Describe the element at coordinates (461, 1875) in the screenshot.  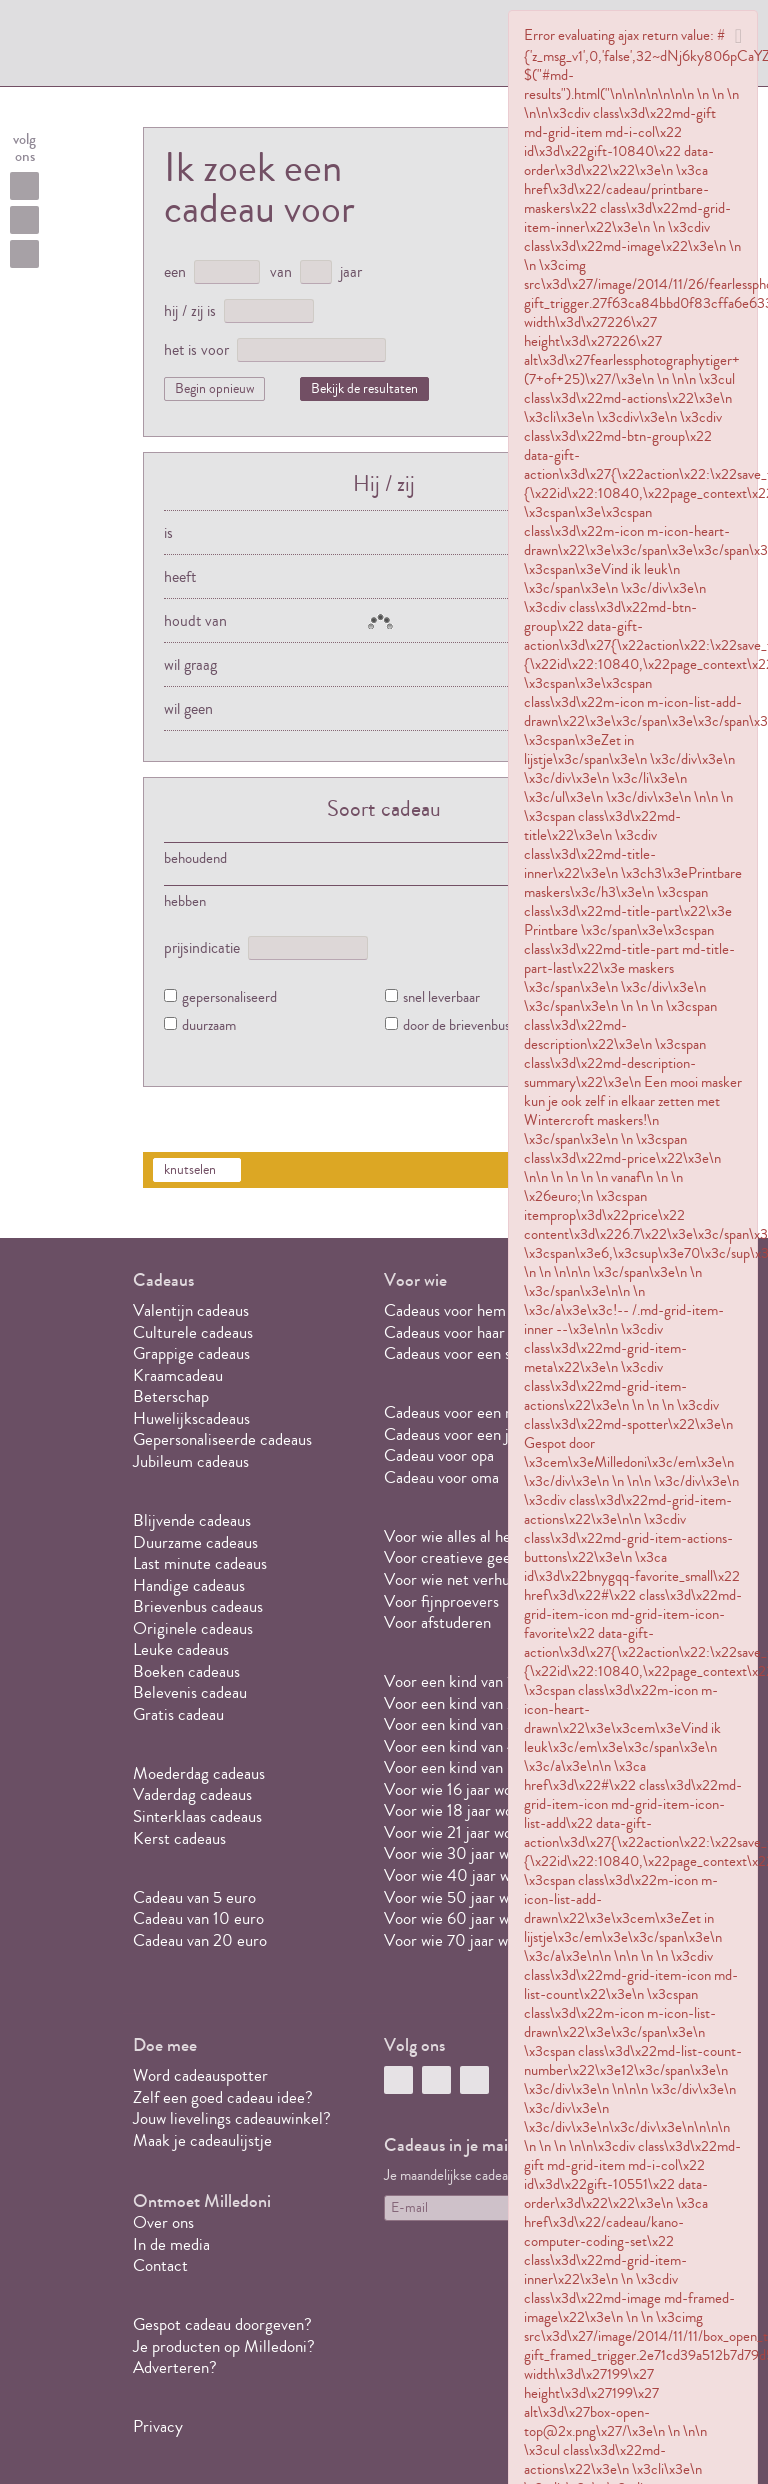
I see `Voor wie 40 jaar wordt` at that location.